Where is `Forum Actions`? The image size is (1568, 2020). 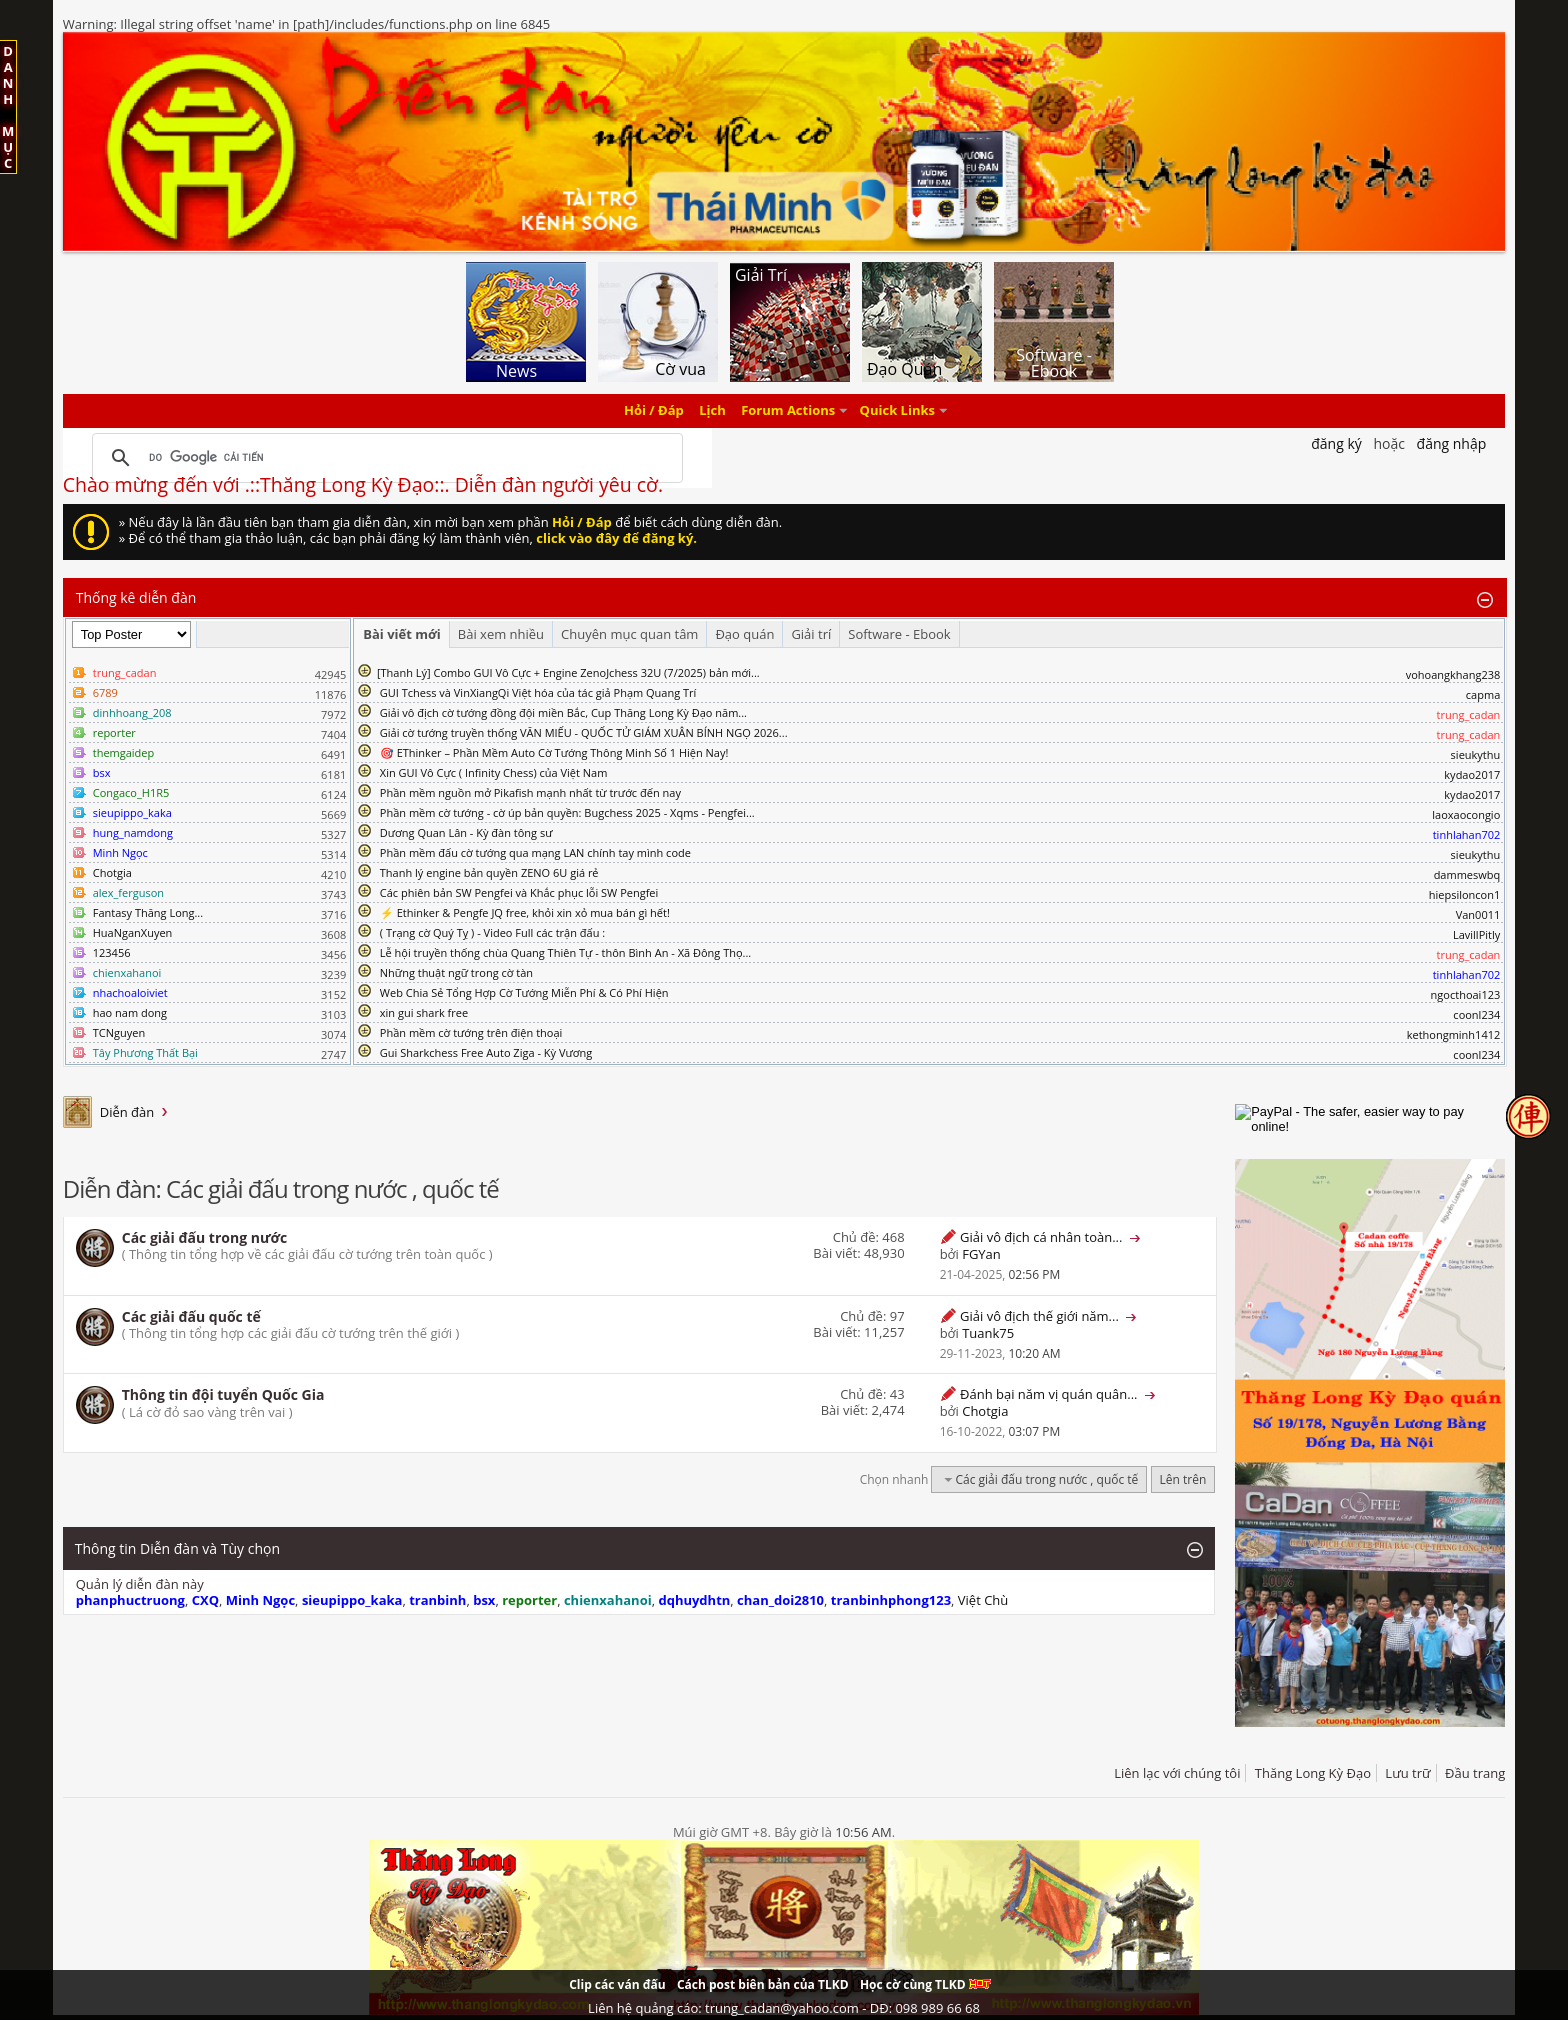 Forum Actions is located at coordinates (788, 411).